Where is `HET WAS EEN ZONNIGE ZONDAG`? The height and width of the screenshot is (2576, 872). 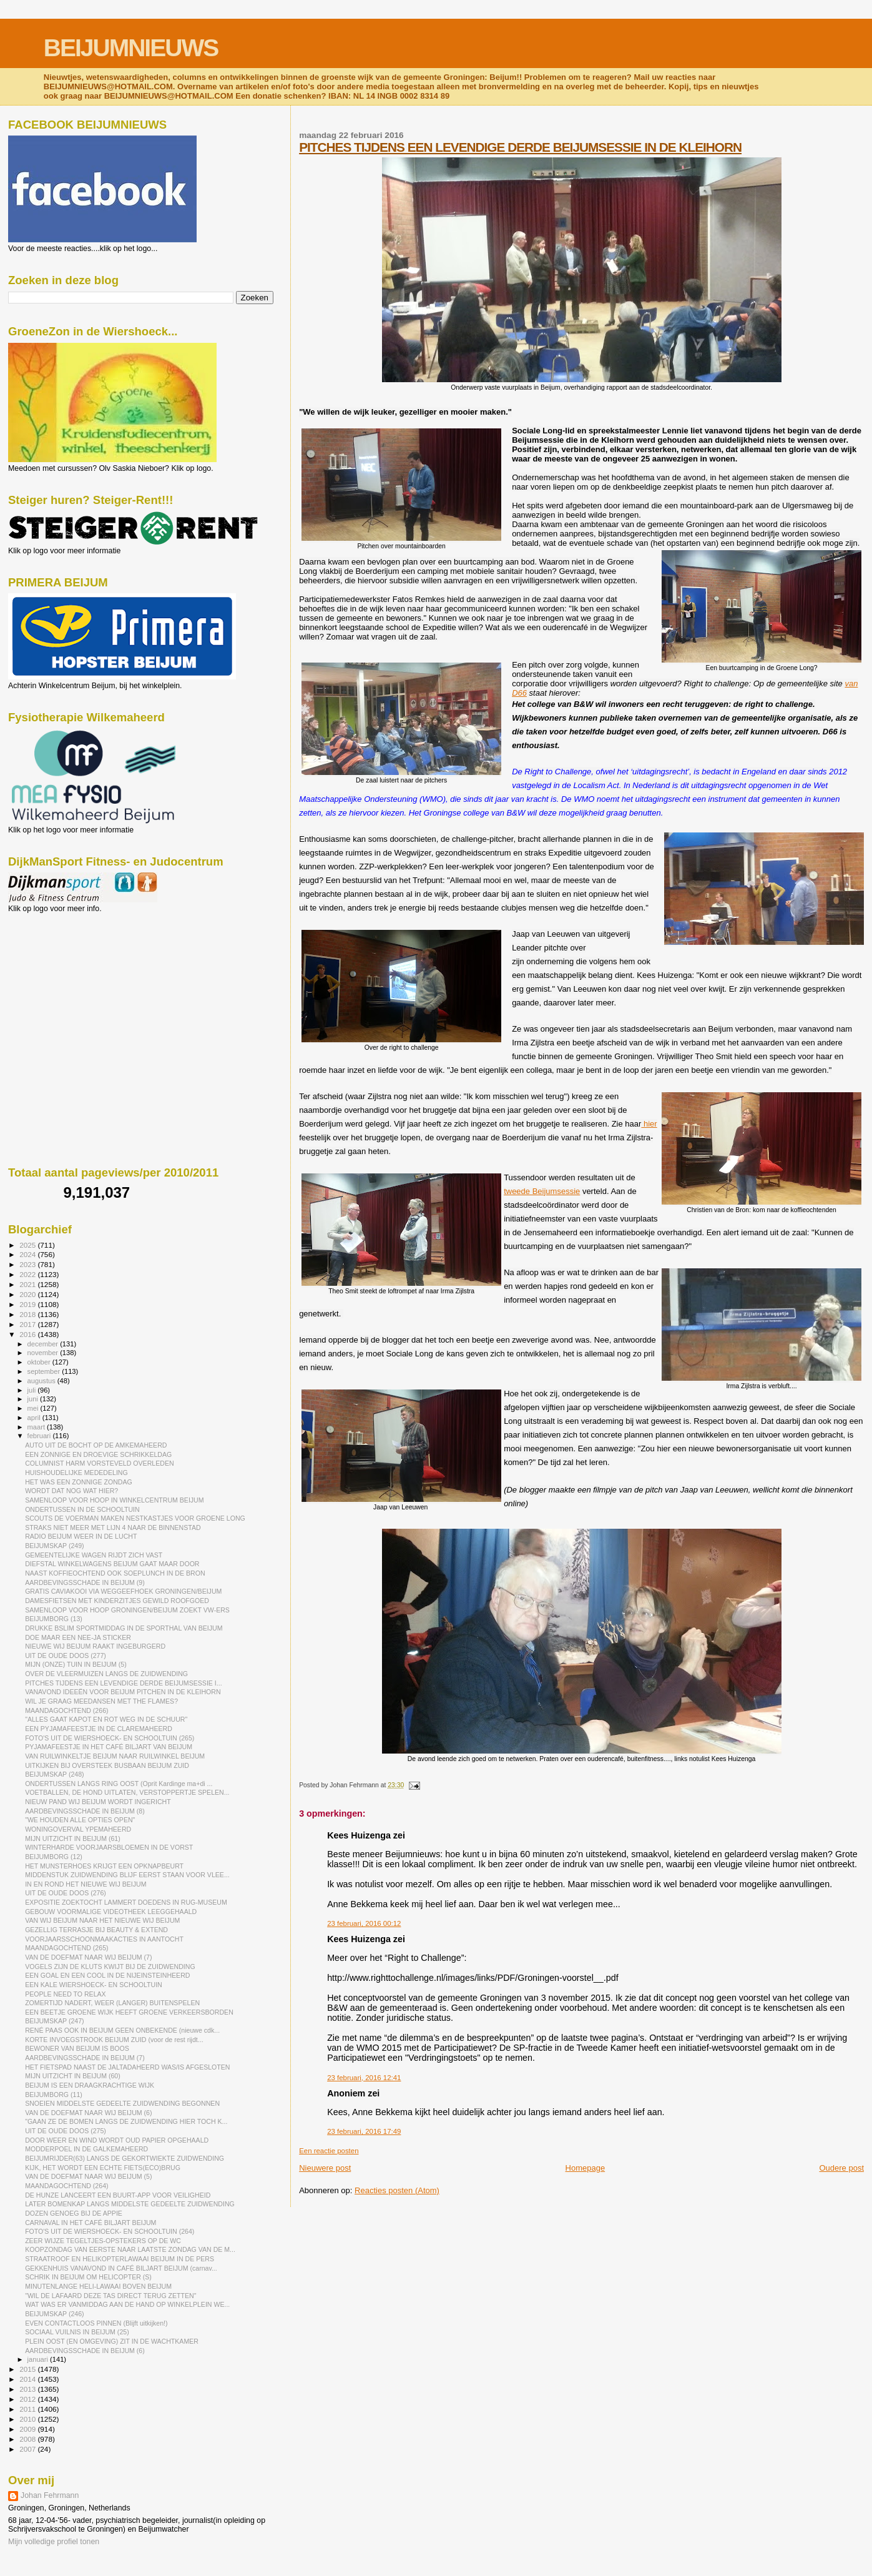 HET WAS EEN ZONNIGE ZONDAG is located at coordinates (78, 1482).